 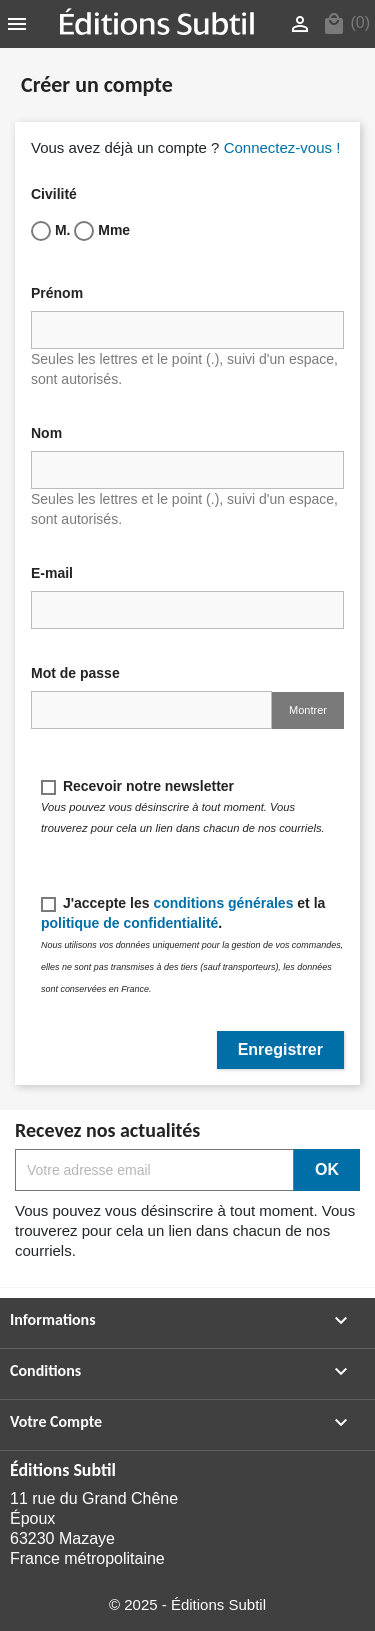 What do you see at coordinates (54, 194) in the screenshot?
I see `Civilité` at bounding box center [54, 194].